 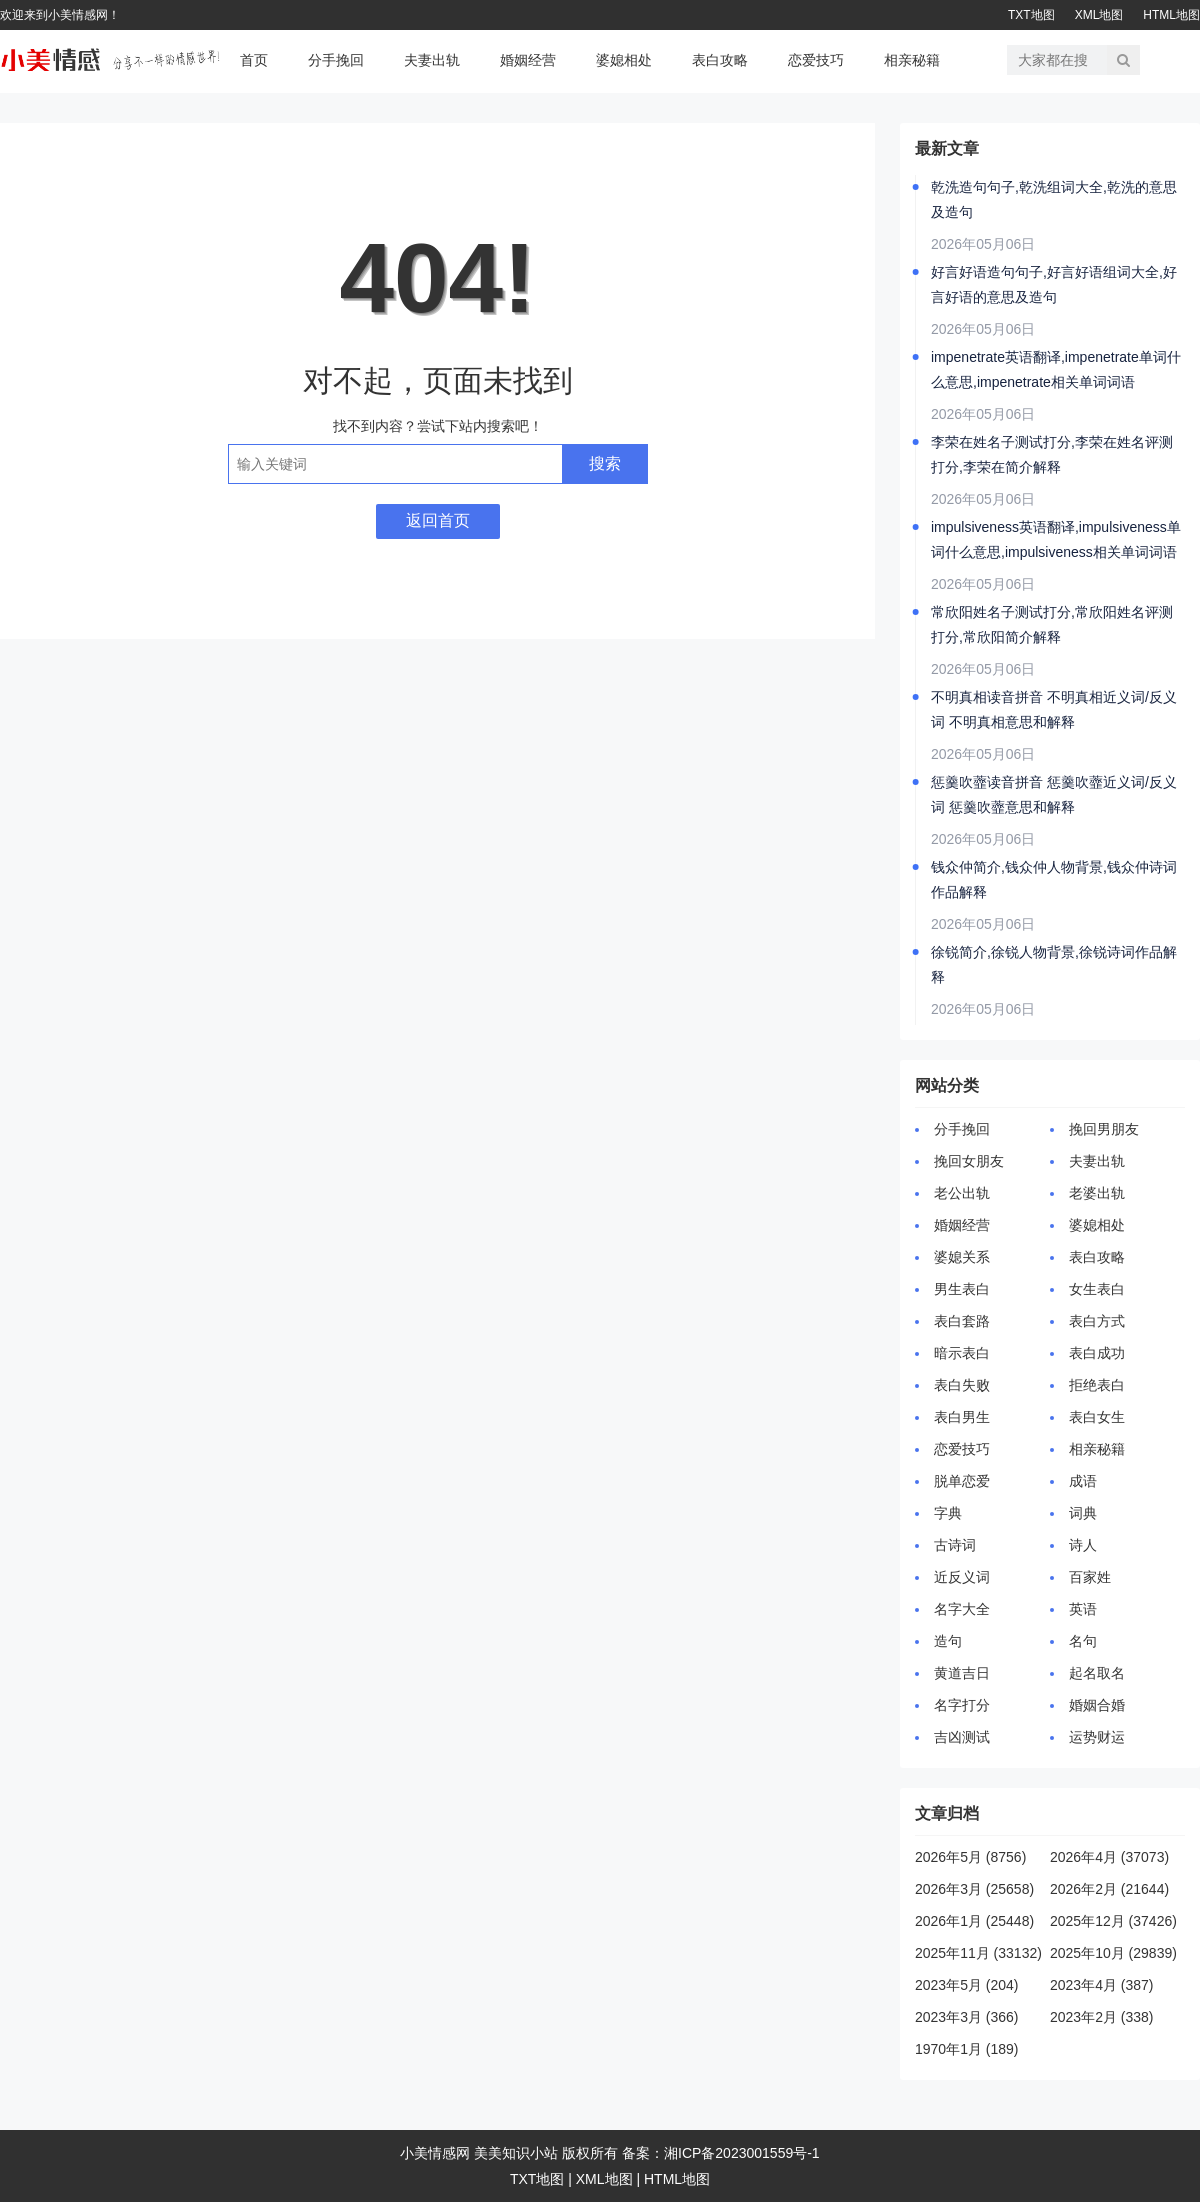 I want to click on 首页, so click(x=254, y=60).